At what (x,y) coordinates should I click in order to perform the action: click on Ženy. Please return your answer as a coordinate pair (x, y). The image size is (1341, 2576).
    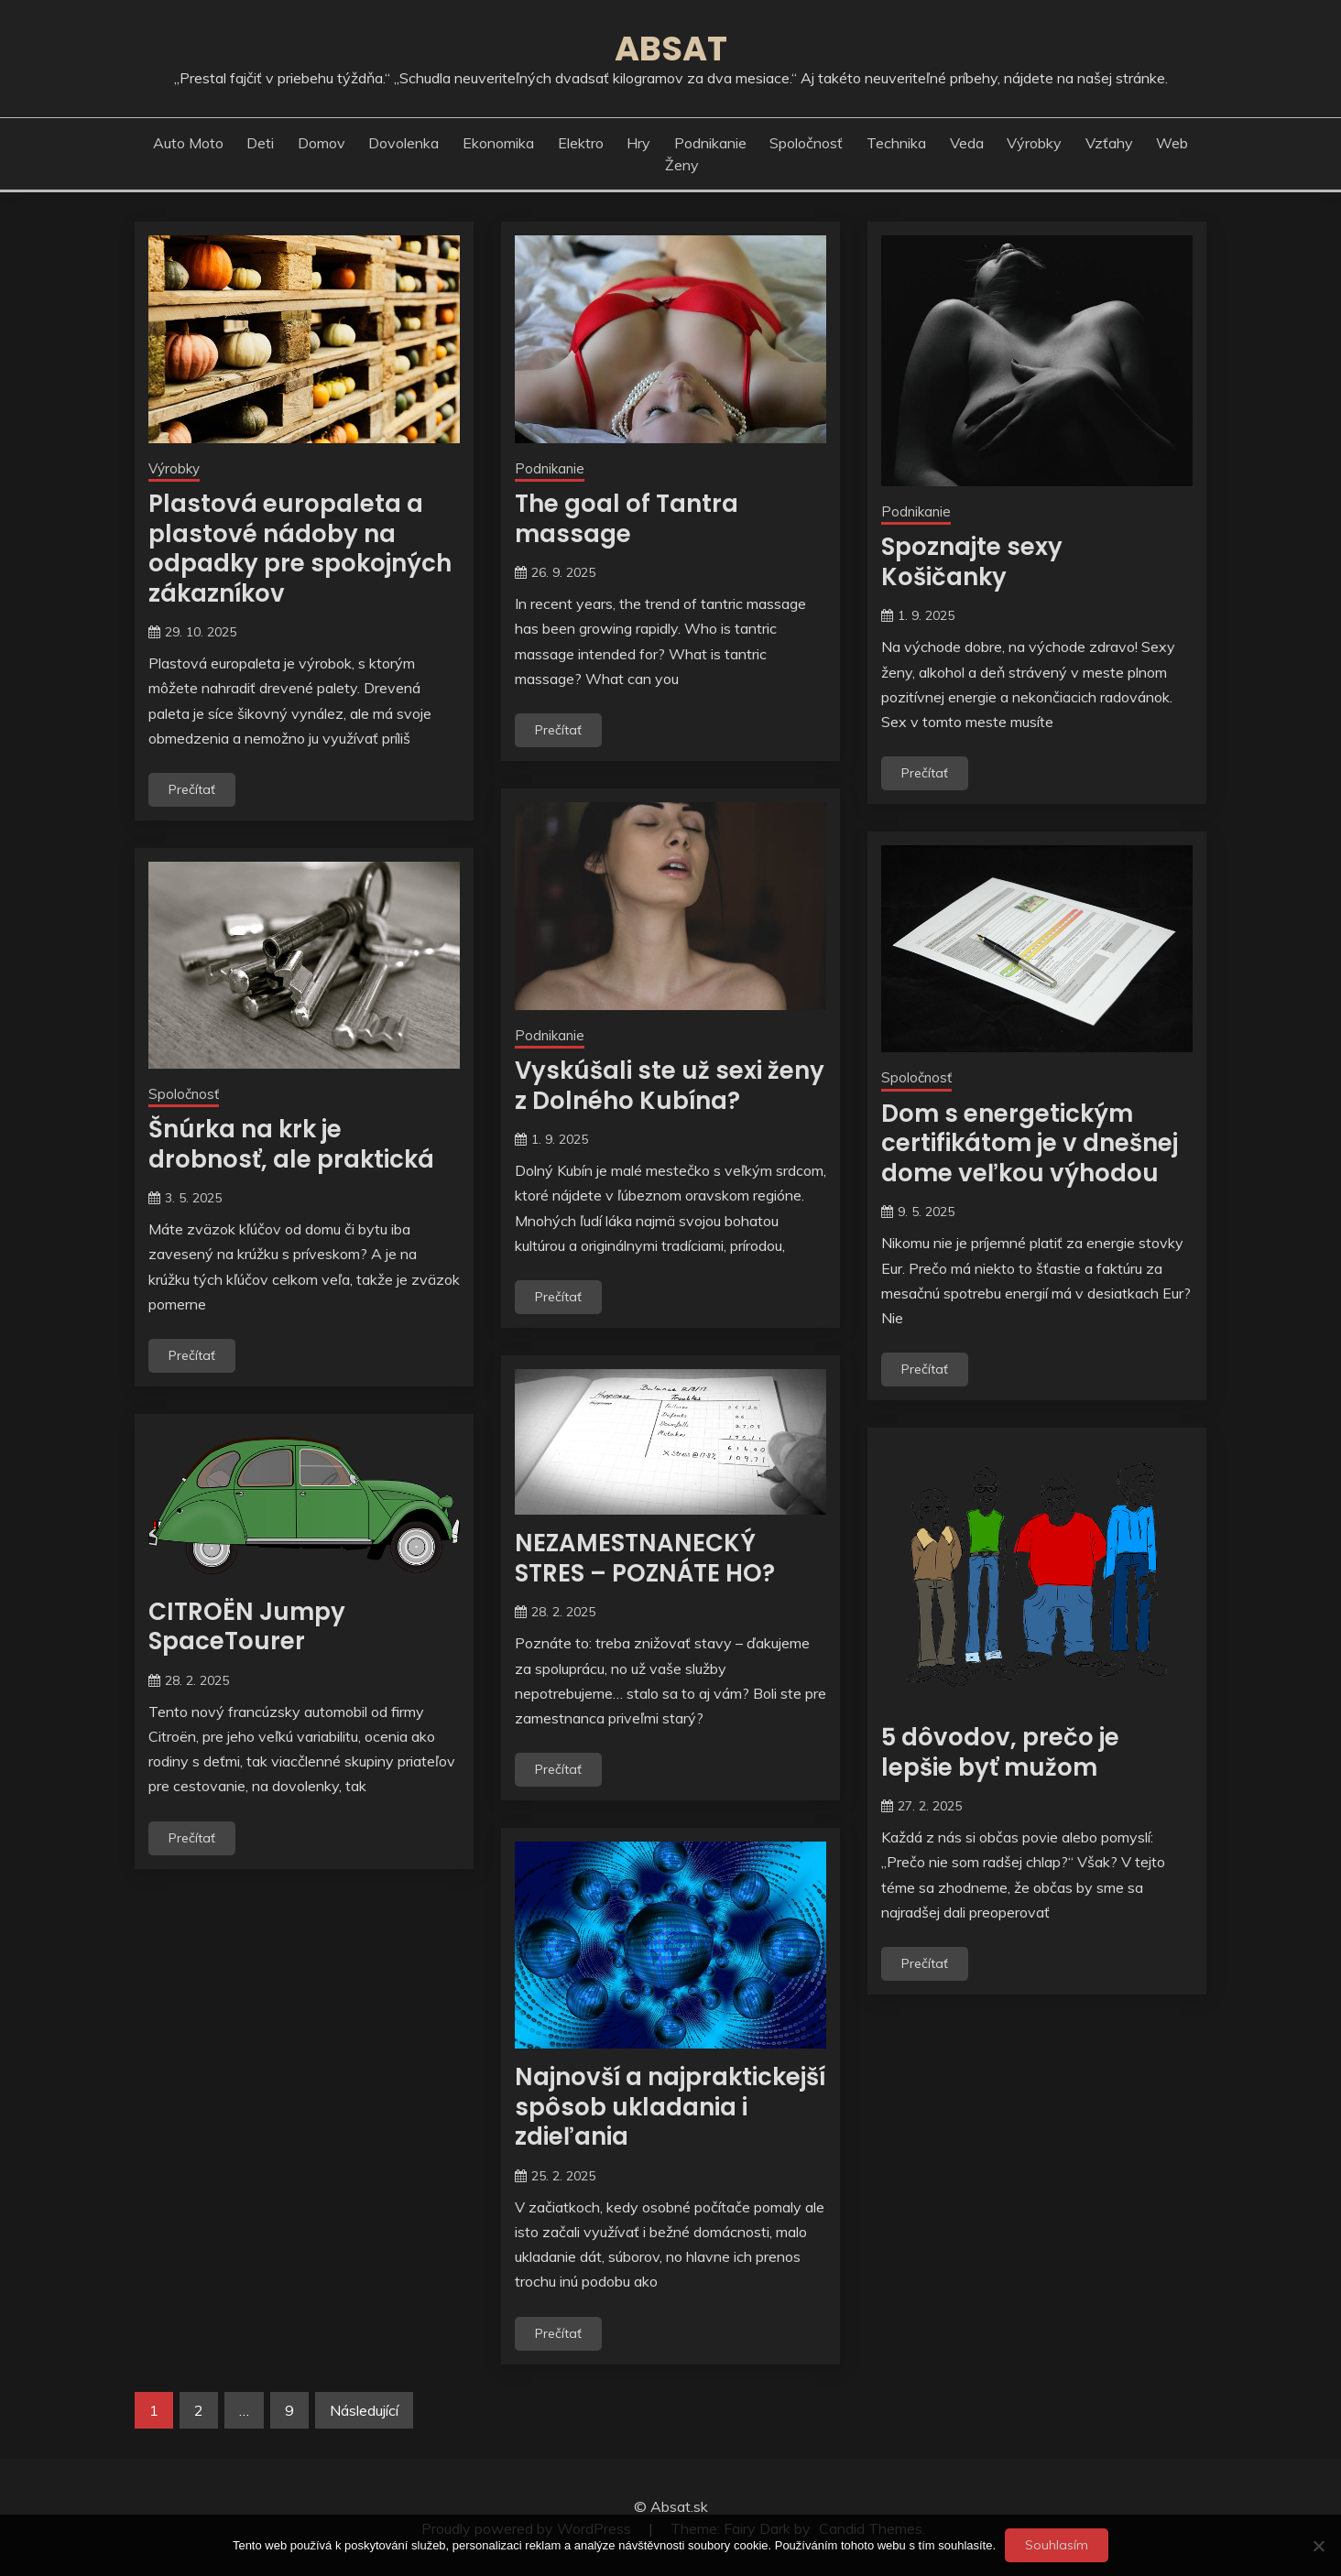
    Looking at the image, I should click on (682, 165).